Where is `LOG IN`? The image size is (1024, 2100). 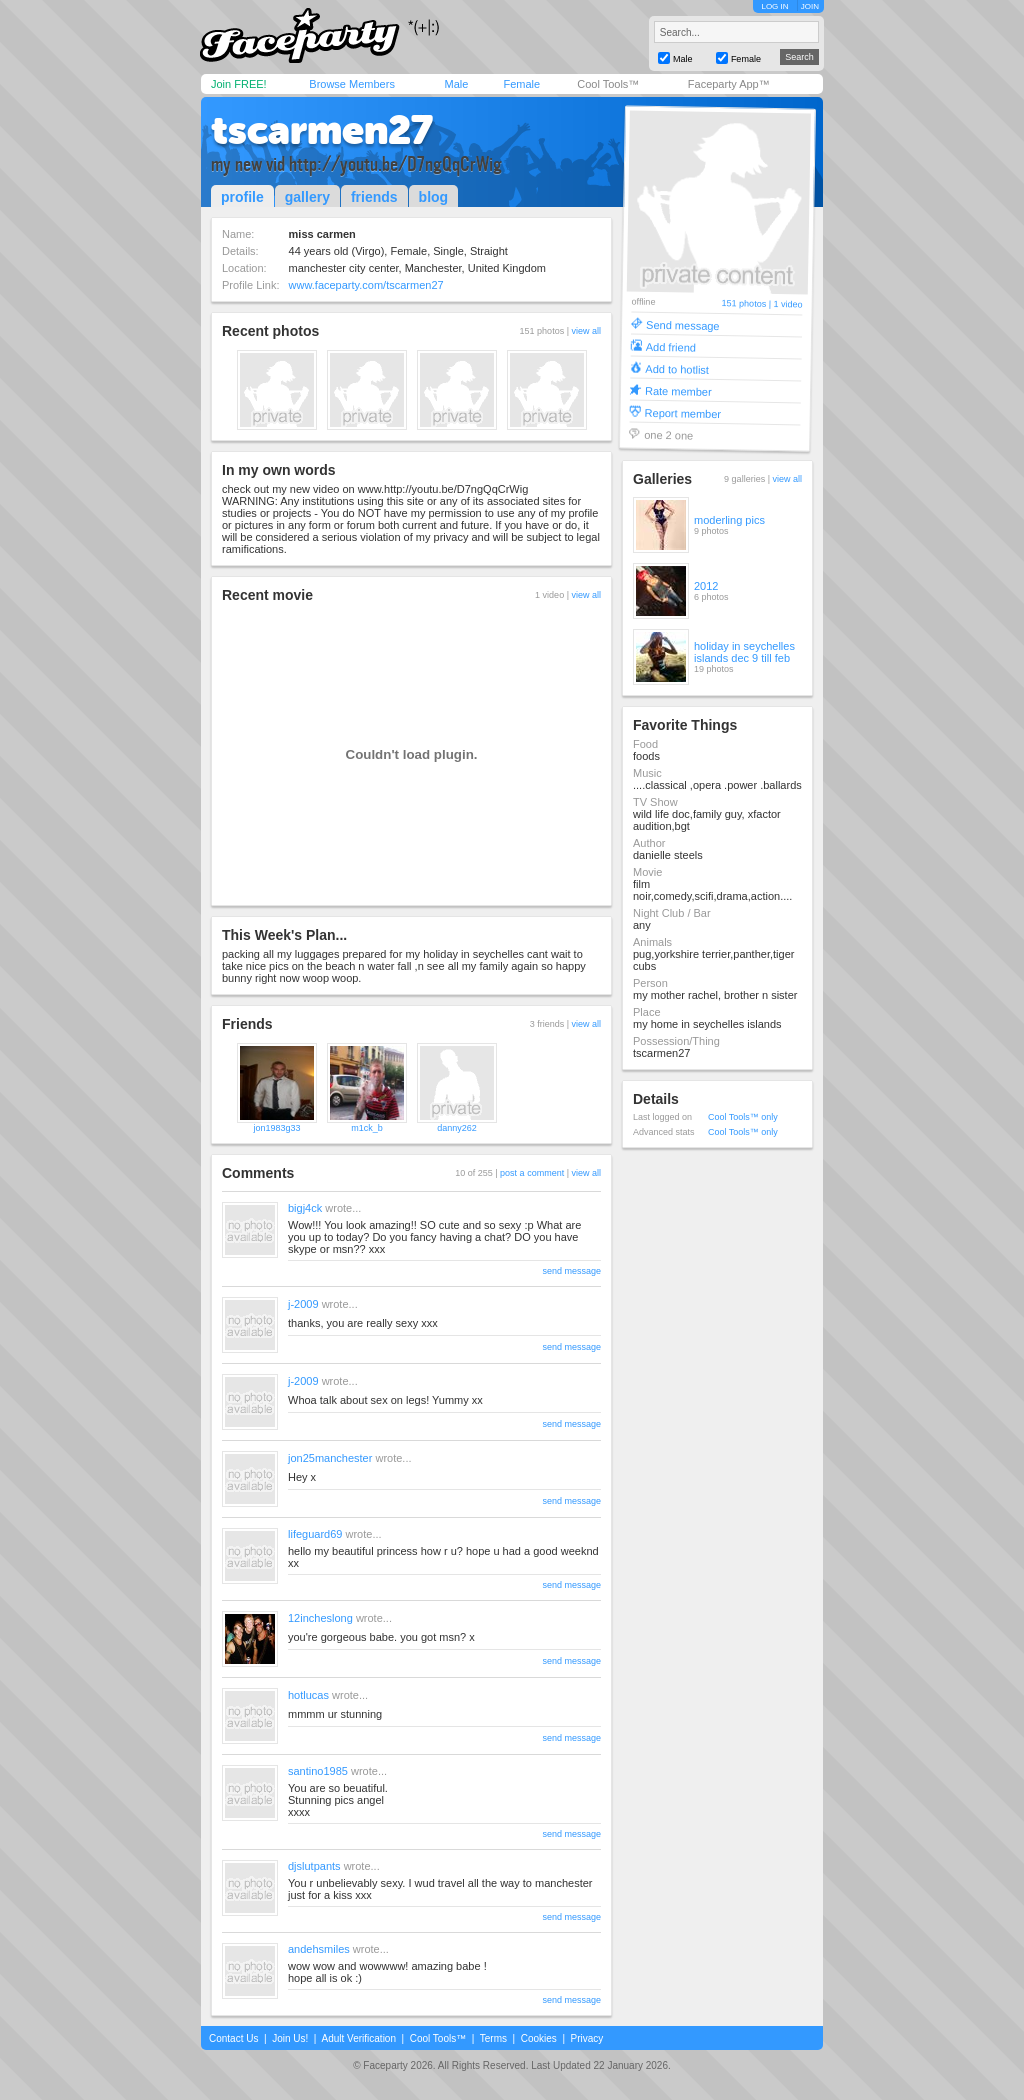 LOG IN is located at coordinates (774, 6).